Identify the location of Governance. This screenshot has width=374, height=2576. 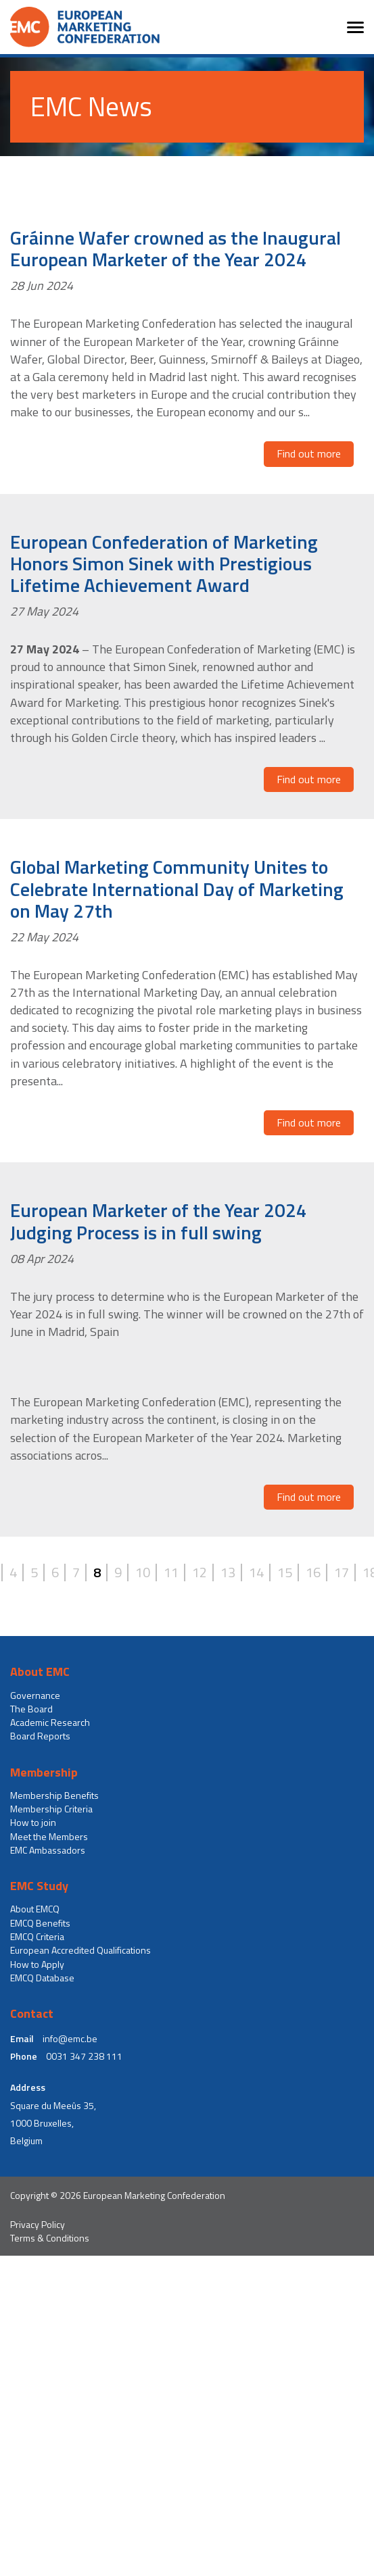
(35, 1695).